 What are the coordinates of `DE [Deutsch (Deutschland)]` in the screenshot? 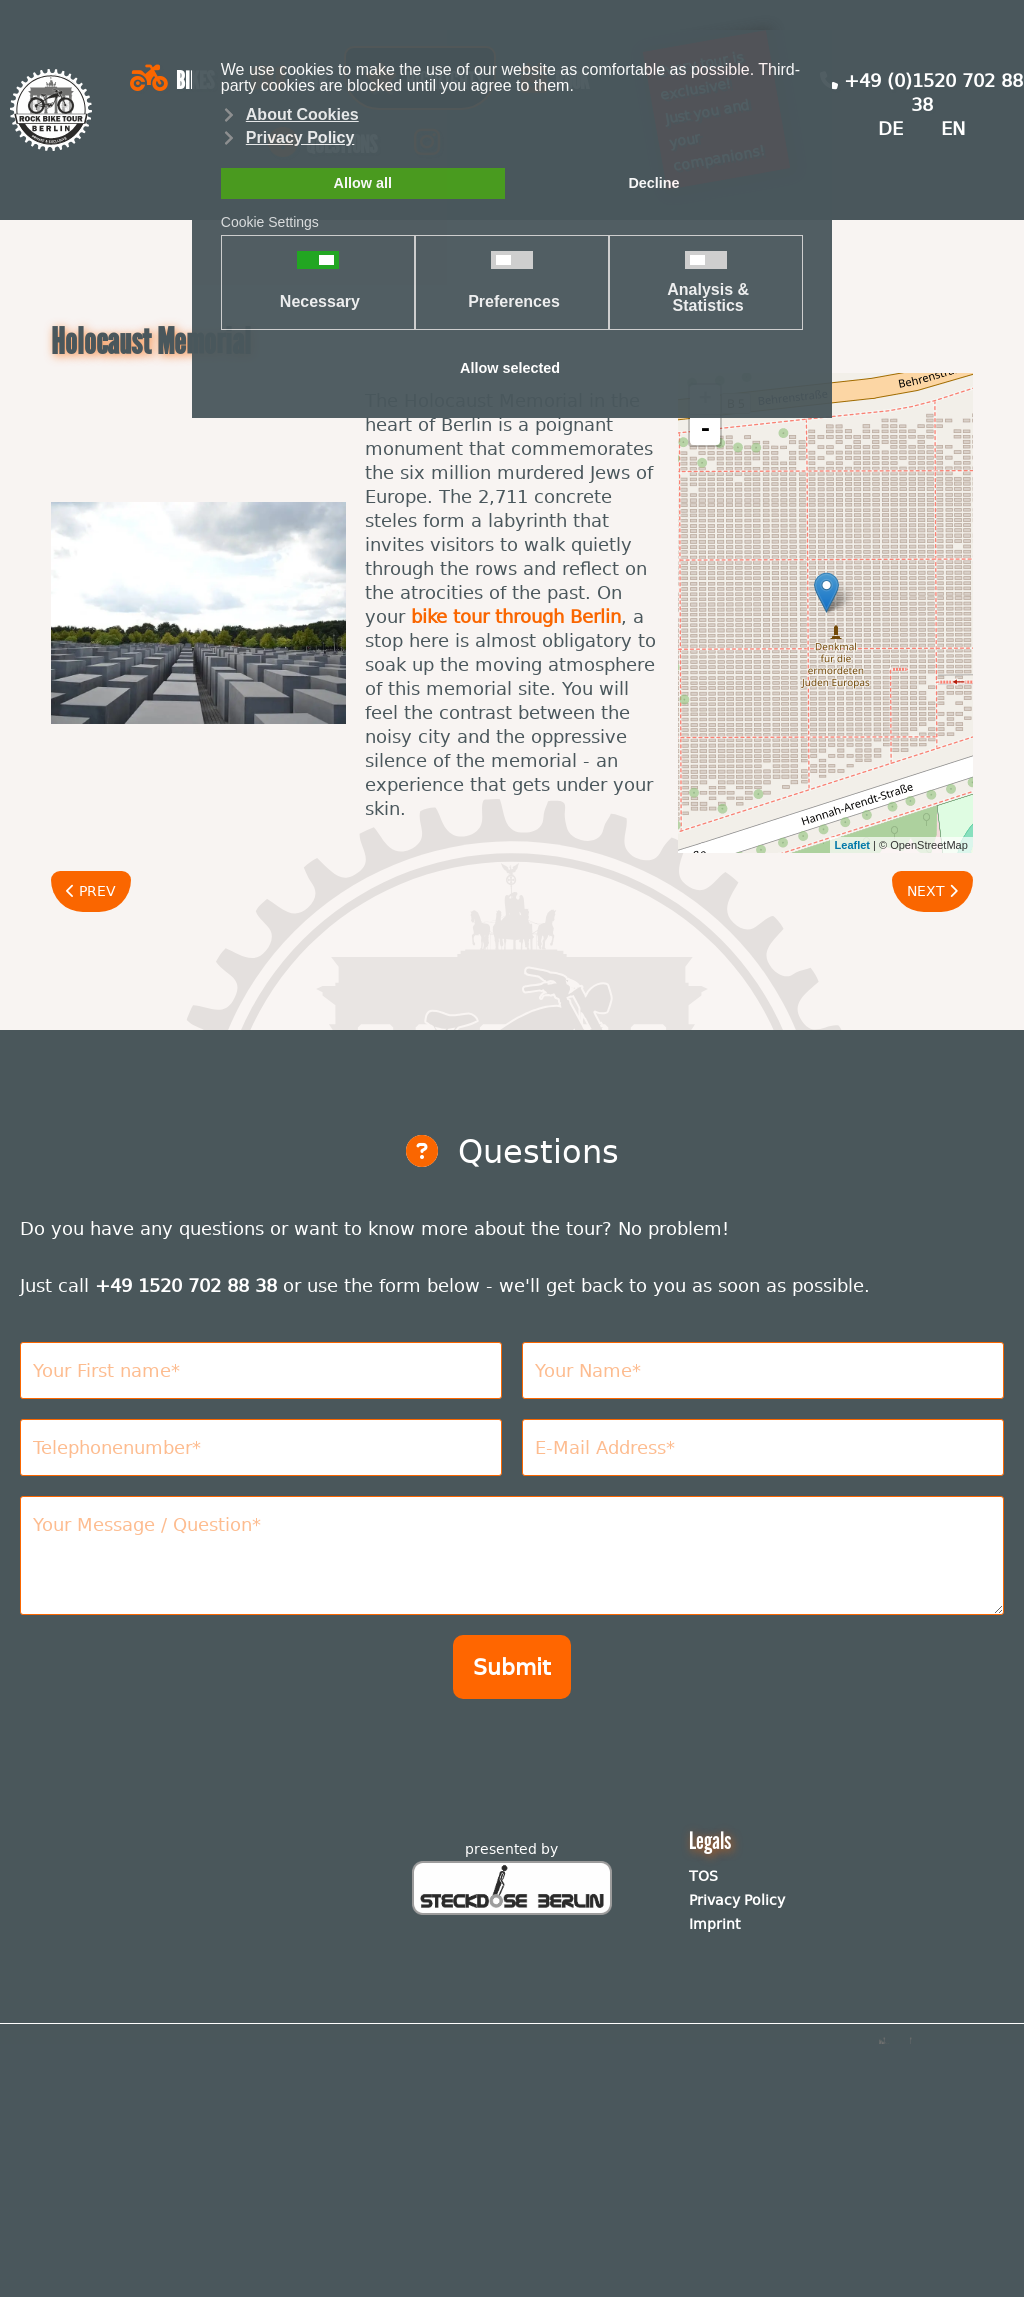 It's located at (890, 128).